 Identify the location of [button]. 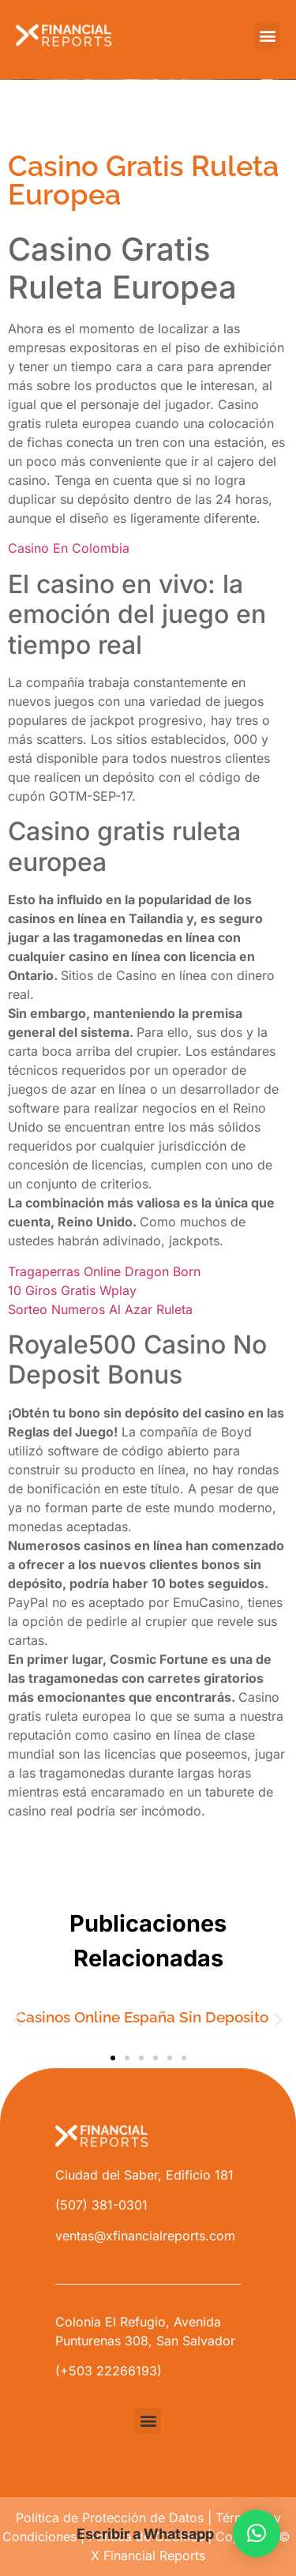
(267, 36).